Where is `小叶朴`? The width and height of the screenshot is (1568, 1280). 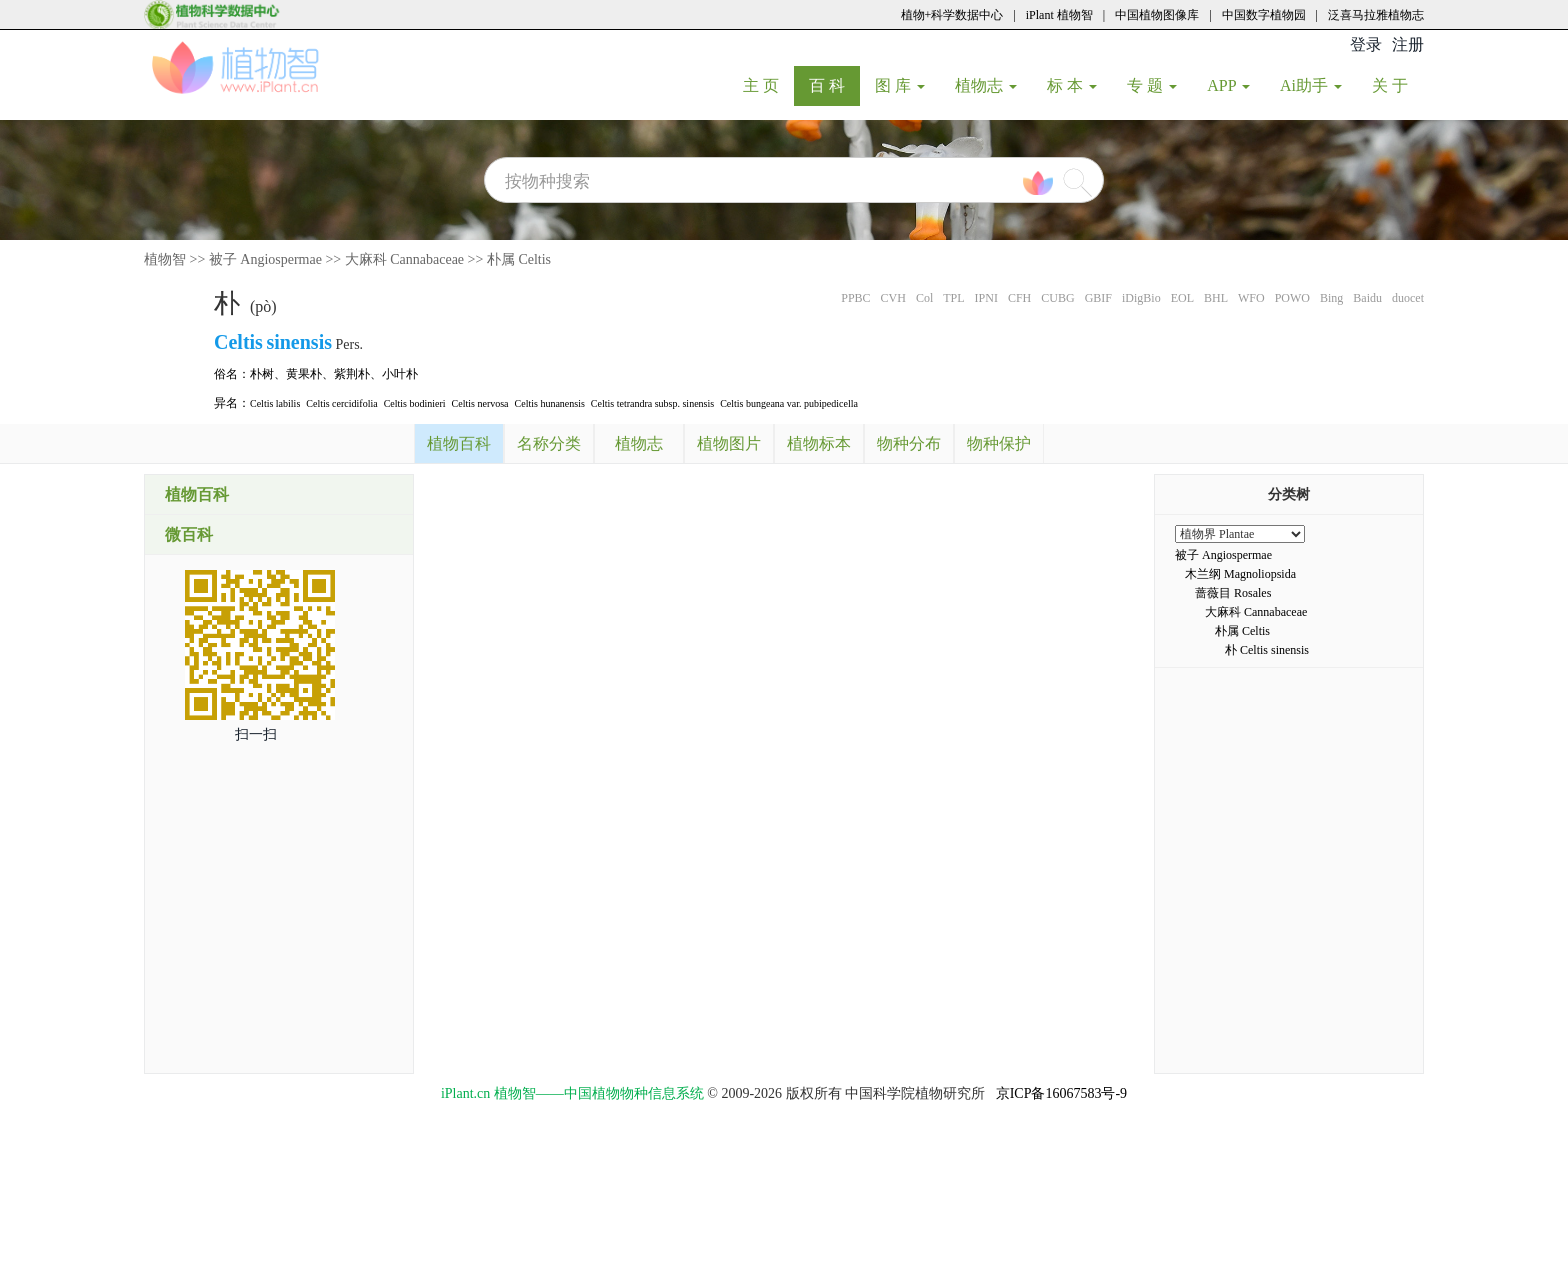
小叶朴 is located at coordinates (400, 374).